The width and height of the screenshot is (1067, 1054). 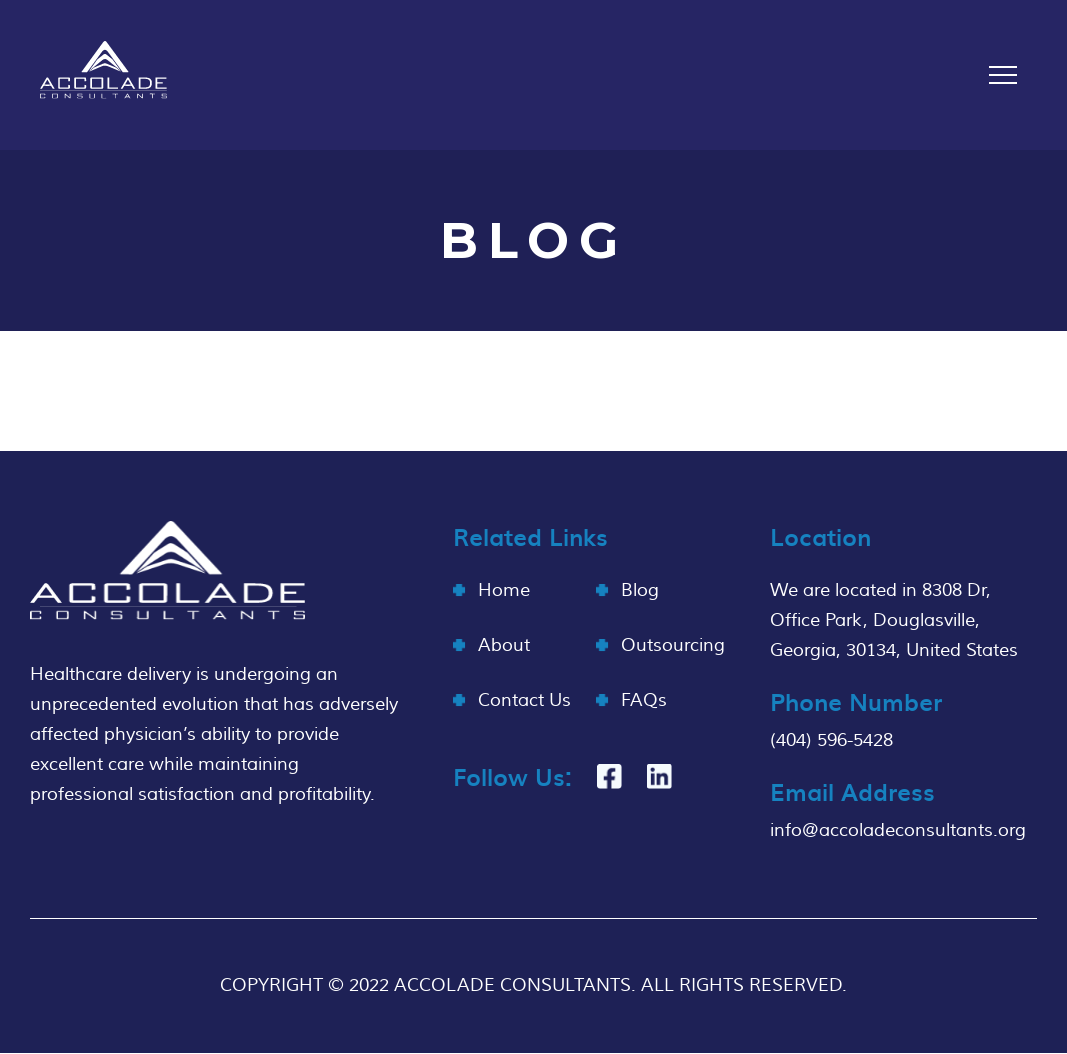 I want to click on Home, so click(x=504, y=590).